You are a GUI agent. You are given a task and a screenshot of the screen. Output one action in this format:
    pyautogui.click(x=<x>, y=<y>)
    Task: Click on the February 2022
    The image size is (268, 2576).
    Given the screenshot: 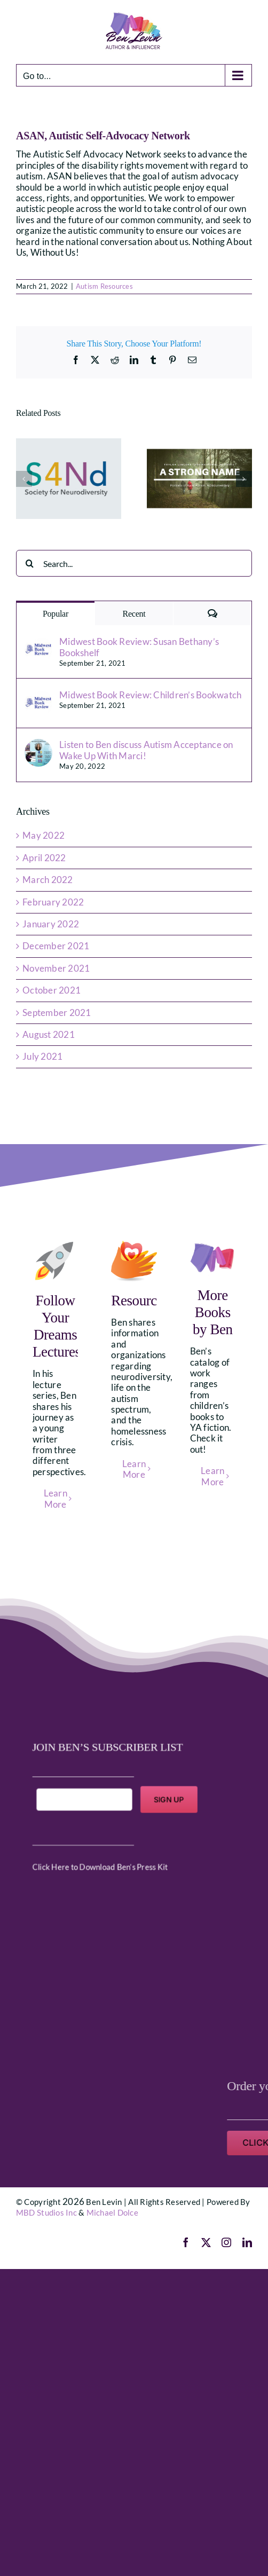 What is the action you would take?
    pyautogui.click(x=53, y=902)
    